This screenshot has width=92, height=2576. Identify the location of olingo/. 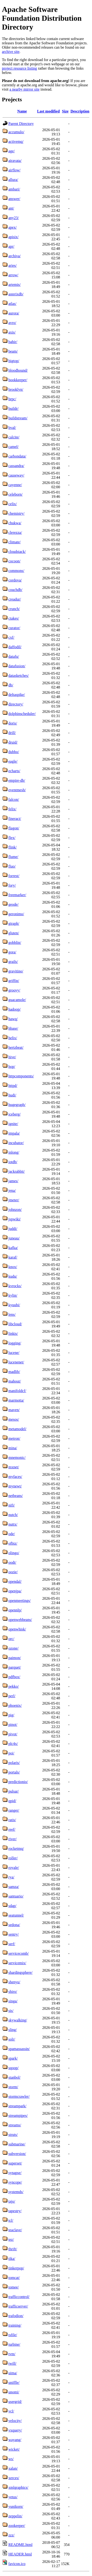
(13, 1553).